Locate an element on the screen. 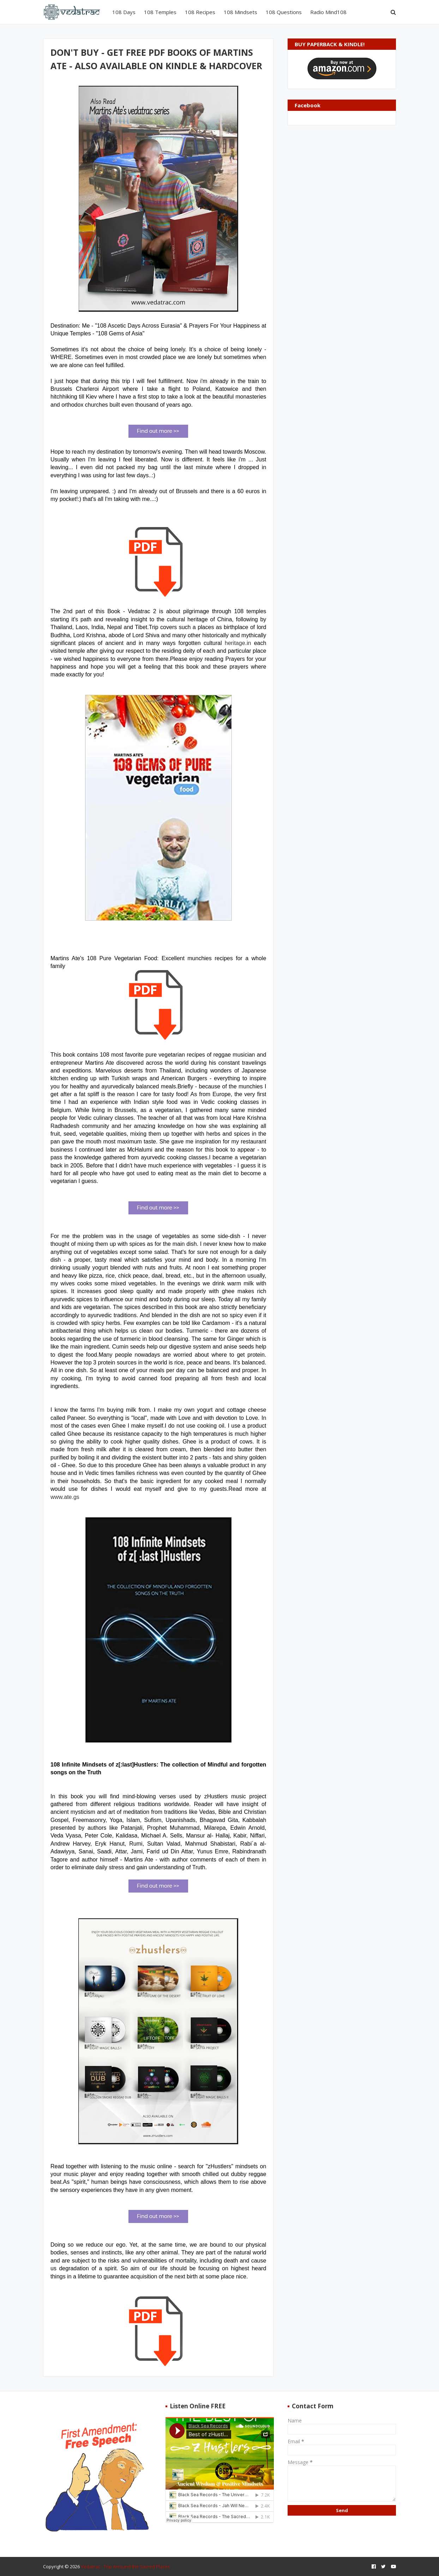 This screenshot has width=439, height=2576. 108 Questions [menuitem] is located at coordinates (284, 12).